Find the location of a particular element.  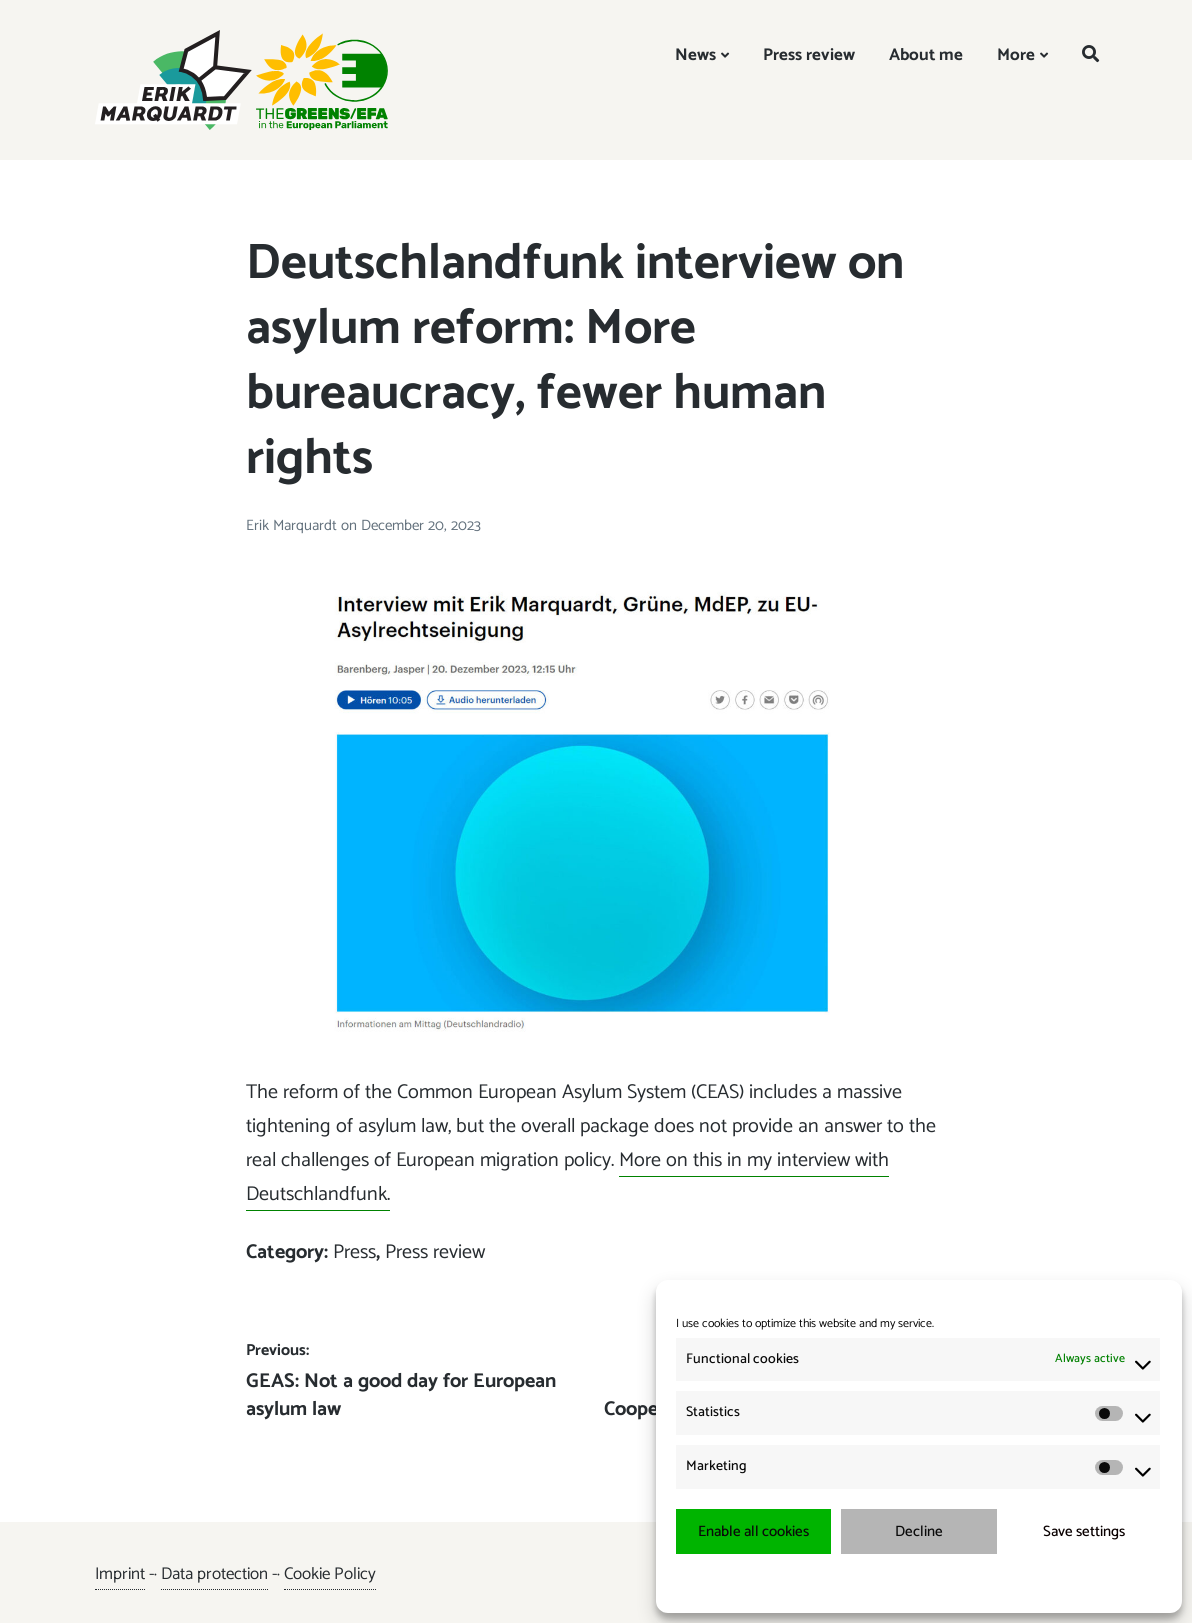

Cookie Policy is located at coordinates (330, 1574).